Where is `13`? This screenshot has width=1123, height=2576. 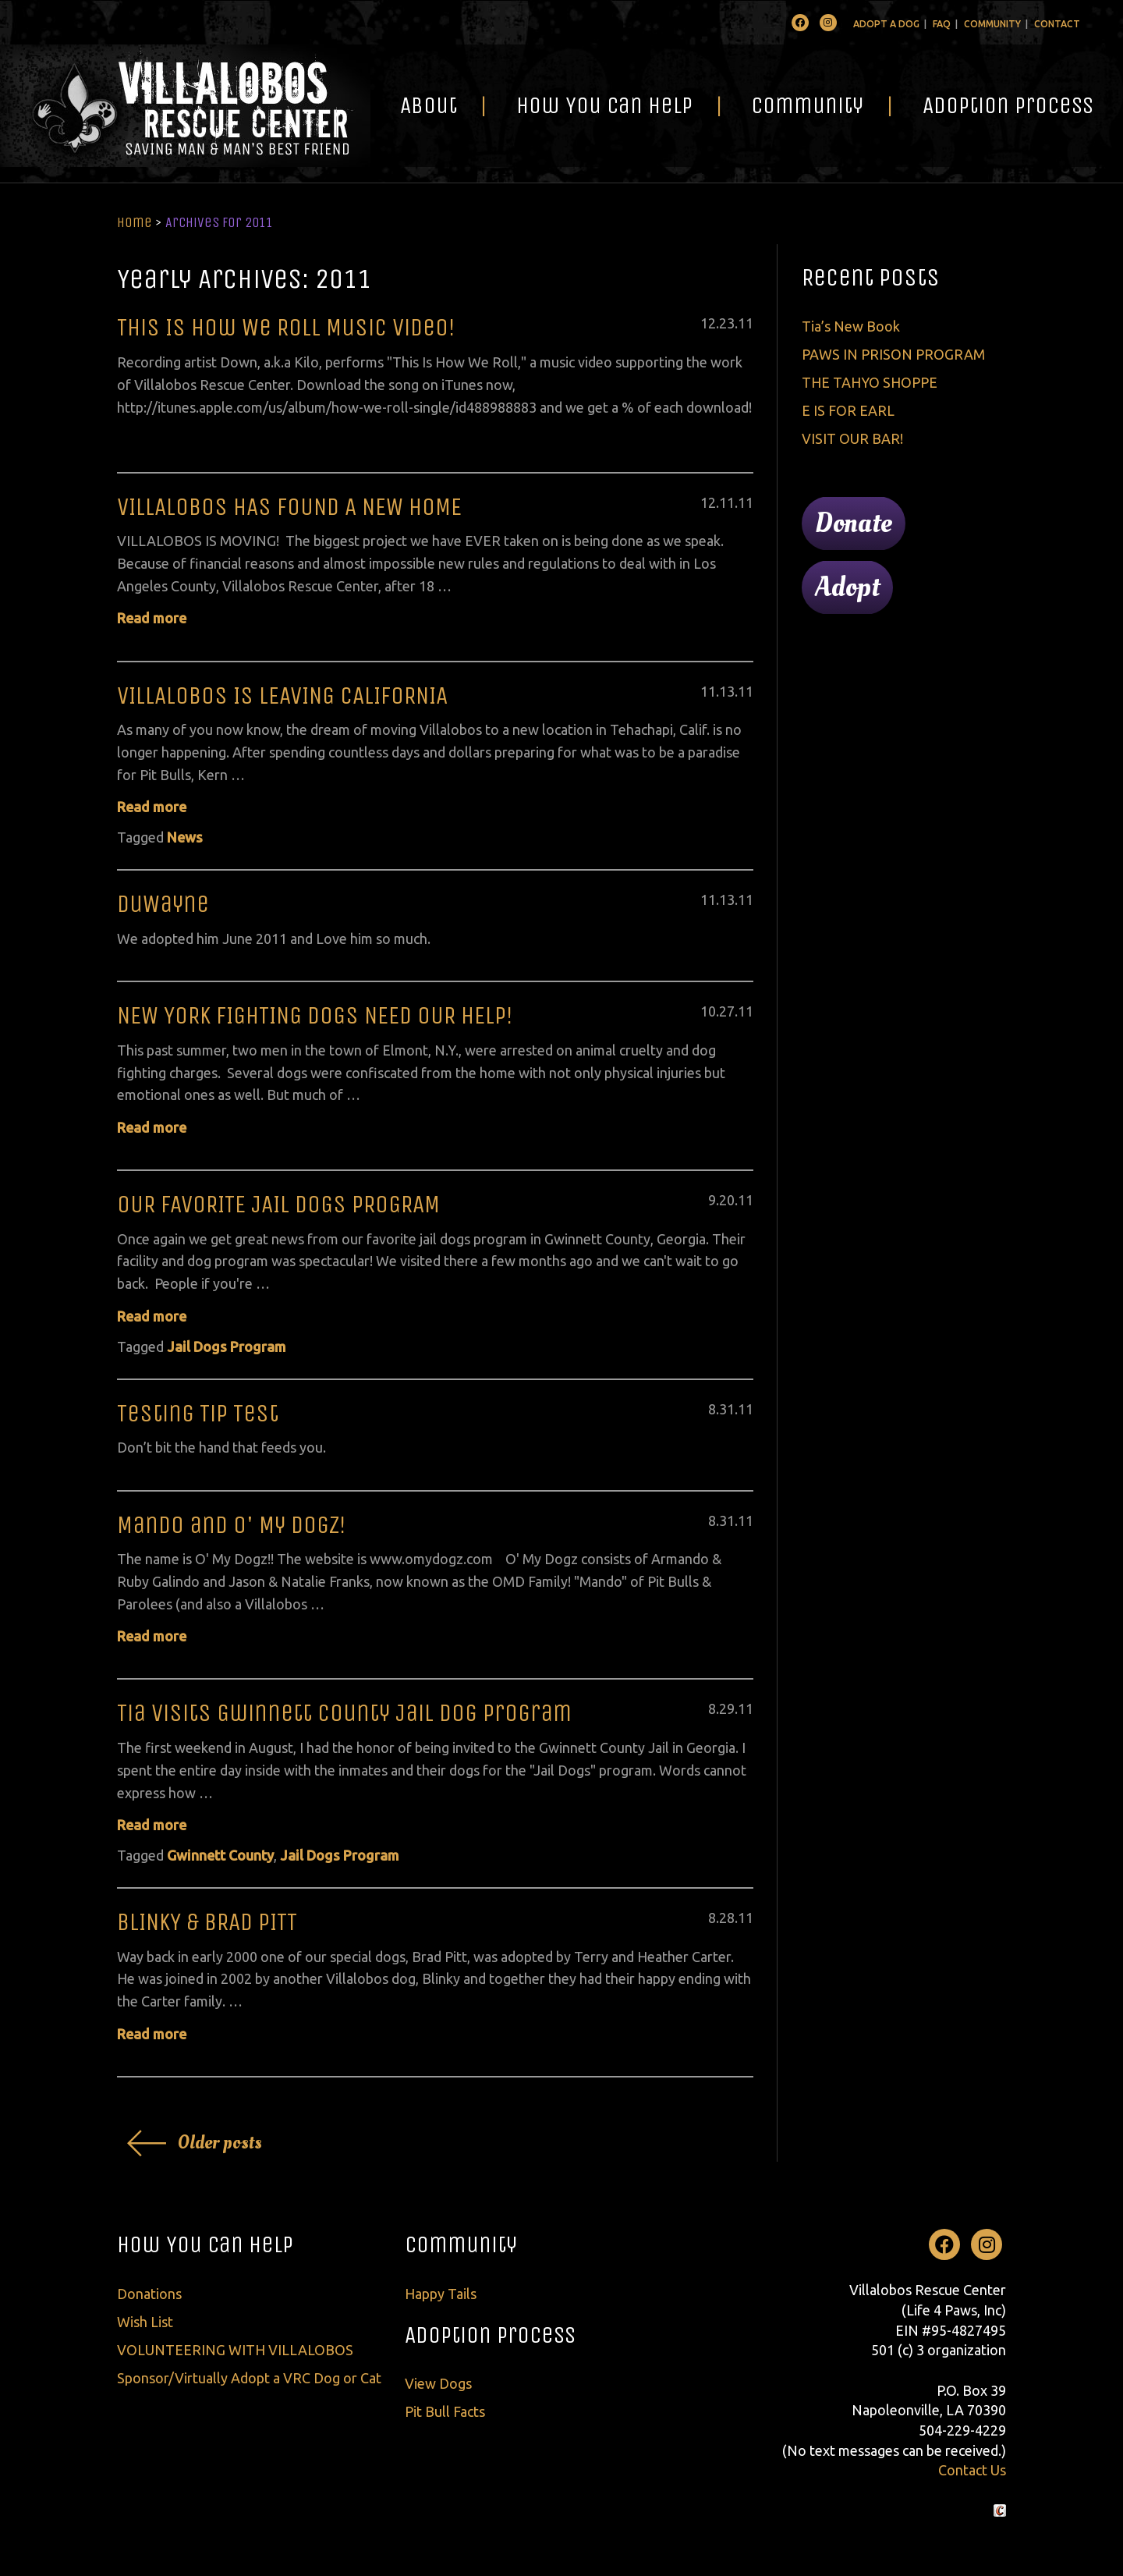 13 is located at coordinates (727, 691).